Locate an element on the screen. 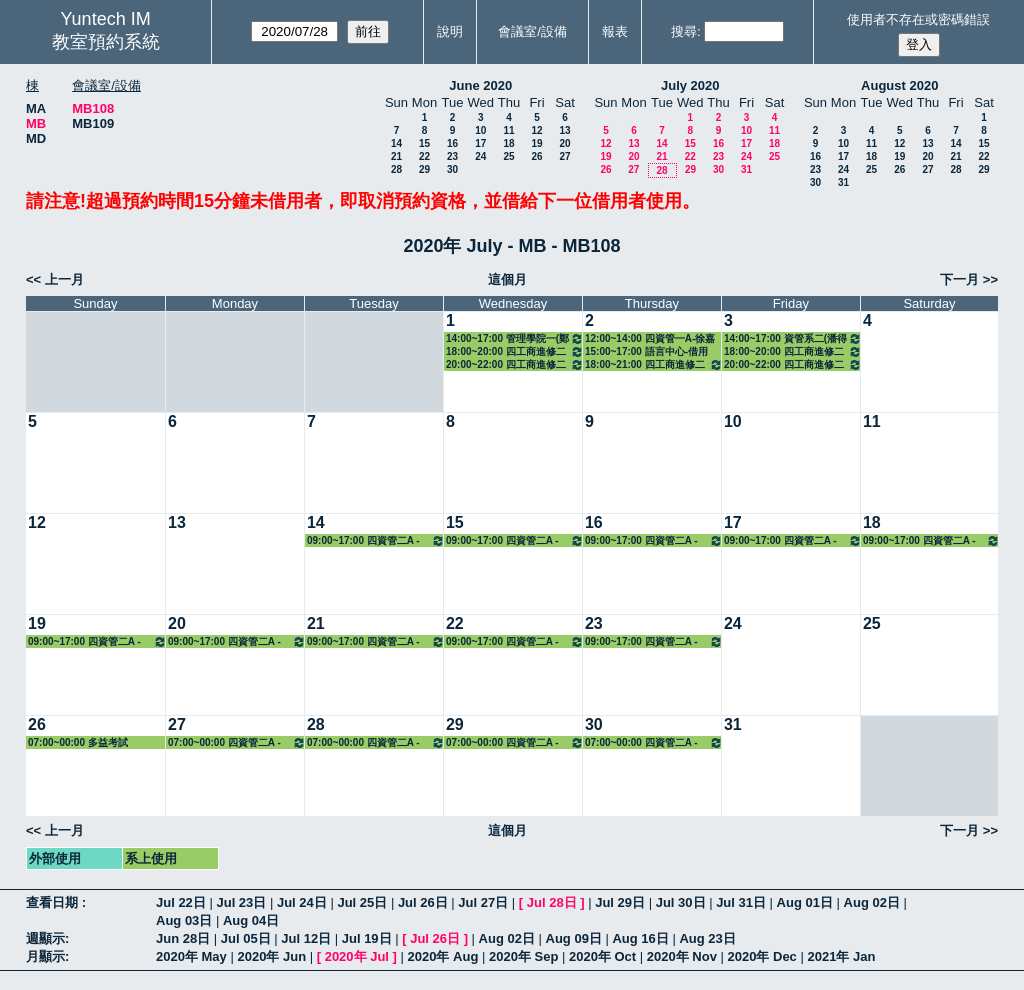  Jul 31日 is located at coordinates (741, 902).